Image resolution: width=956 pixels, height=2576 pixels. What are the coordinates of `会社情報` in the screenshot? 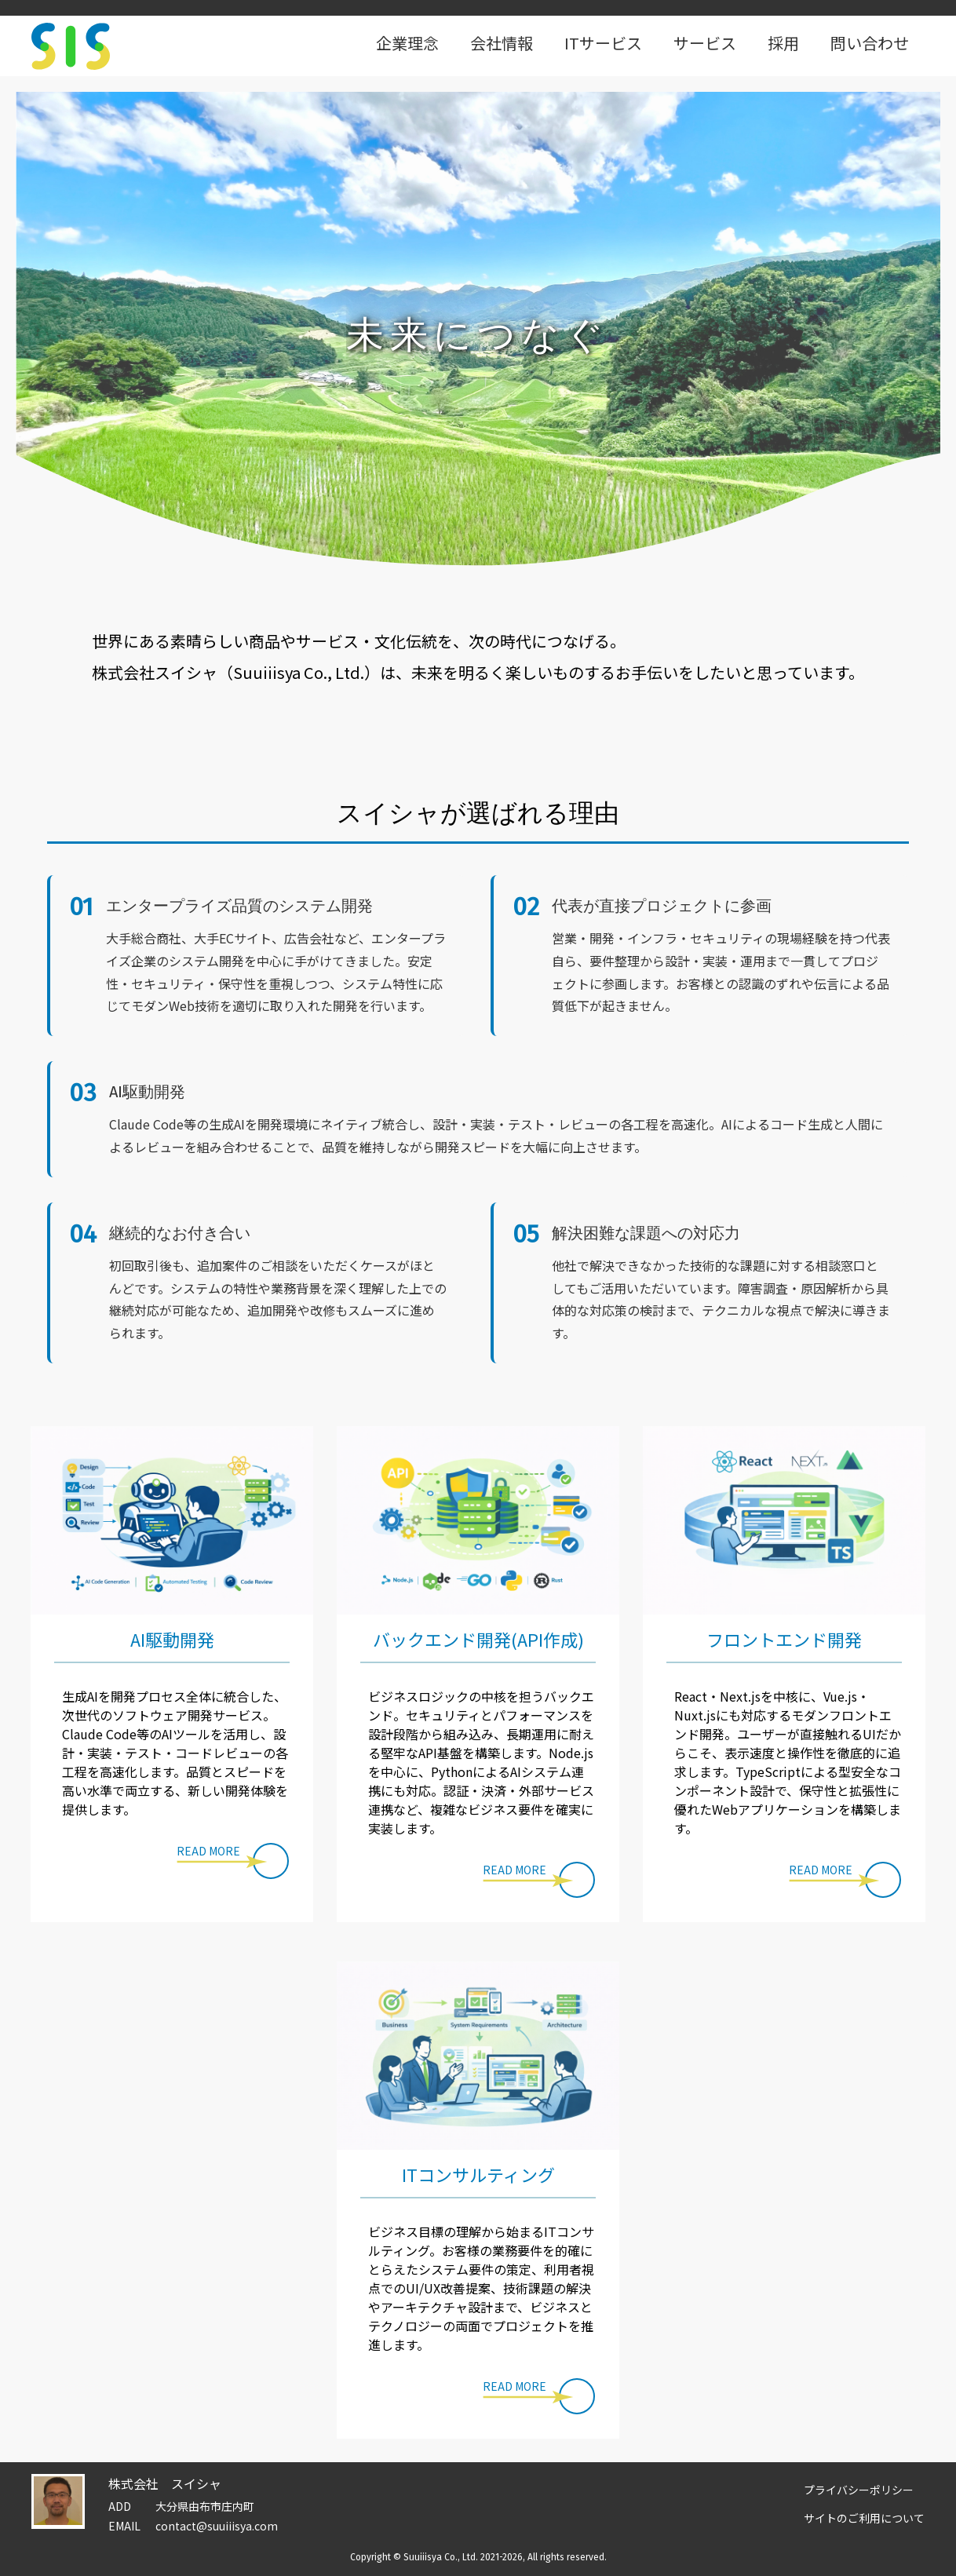 It's located at (501, 42).